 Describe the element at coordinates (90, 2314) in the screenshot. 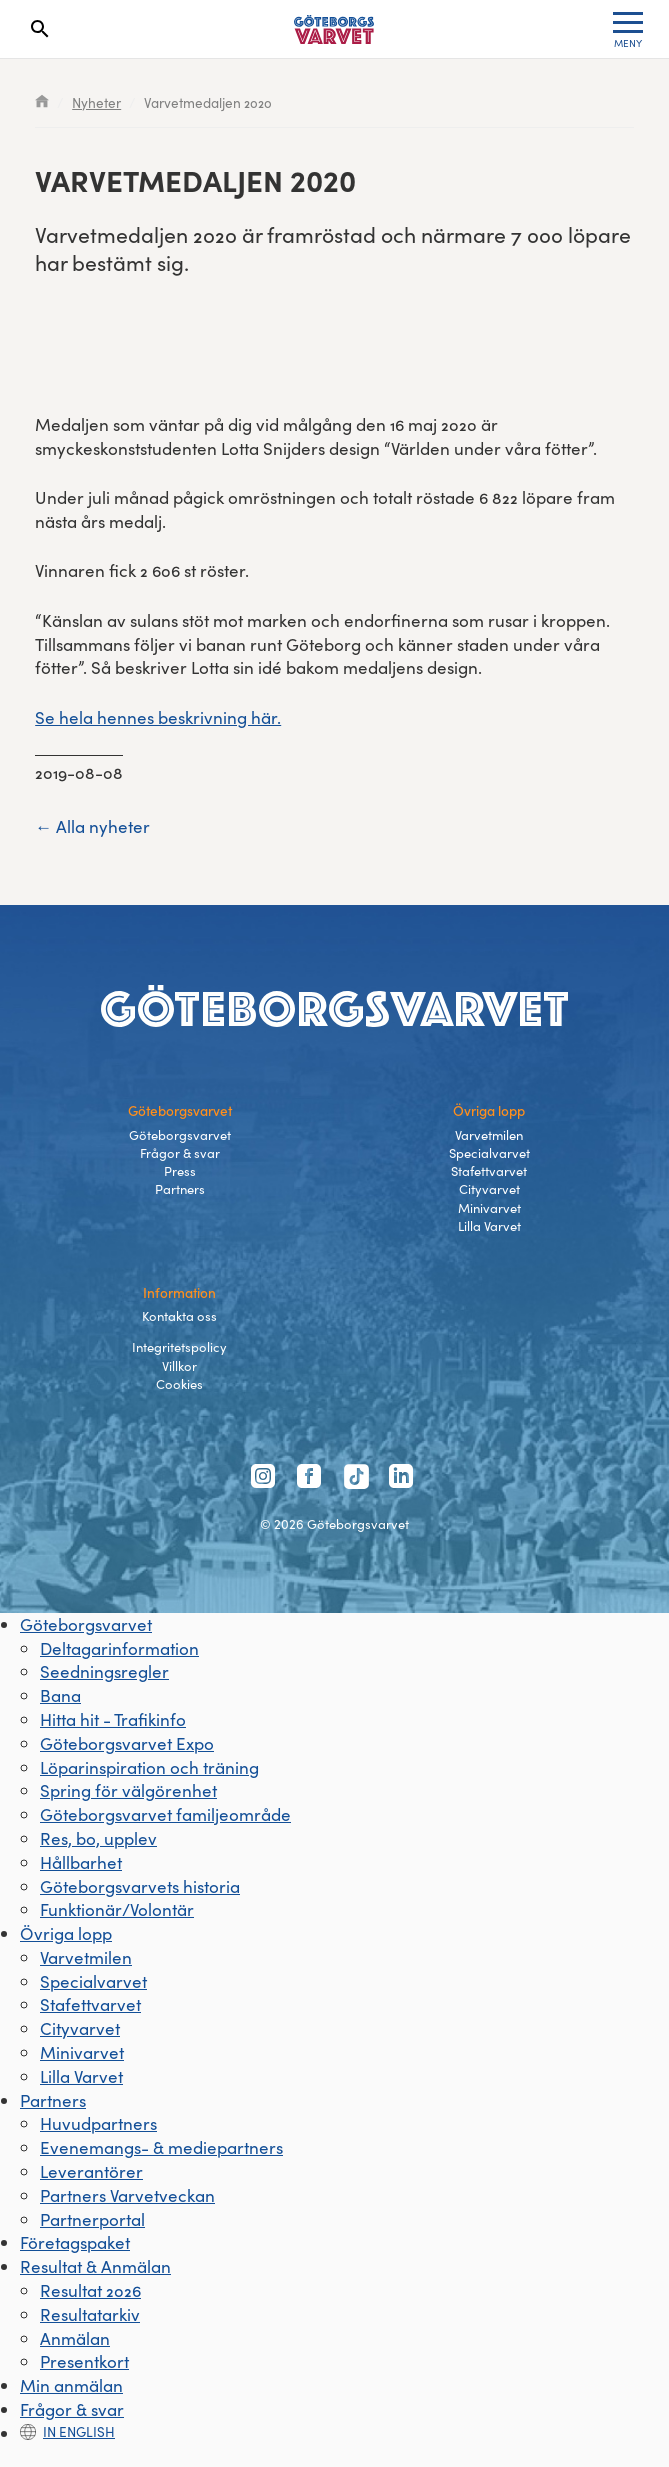

I see `Resultatarkiv` at that location.